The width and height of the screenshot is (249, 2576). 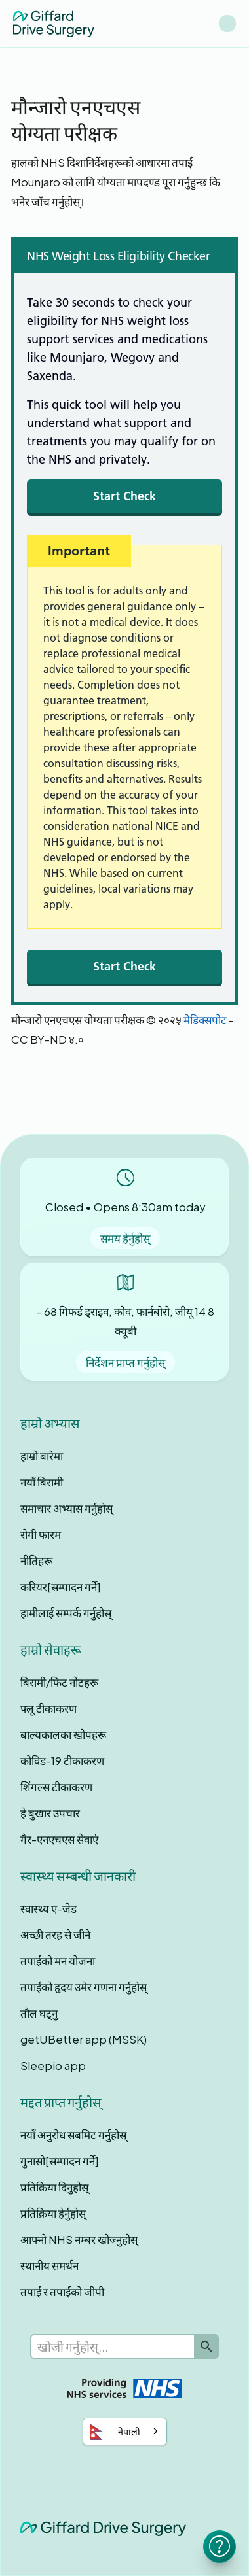 I want to click on नेपाली, so click(x=115, y=2432).